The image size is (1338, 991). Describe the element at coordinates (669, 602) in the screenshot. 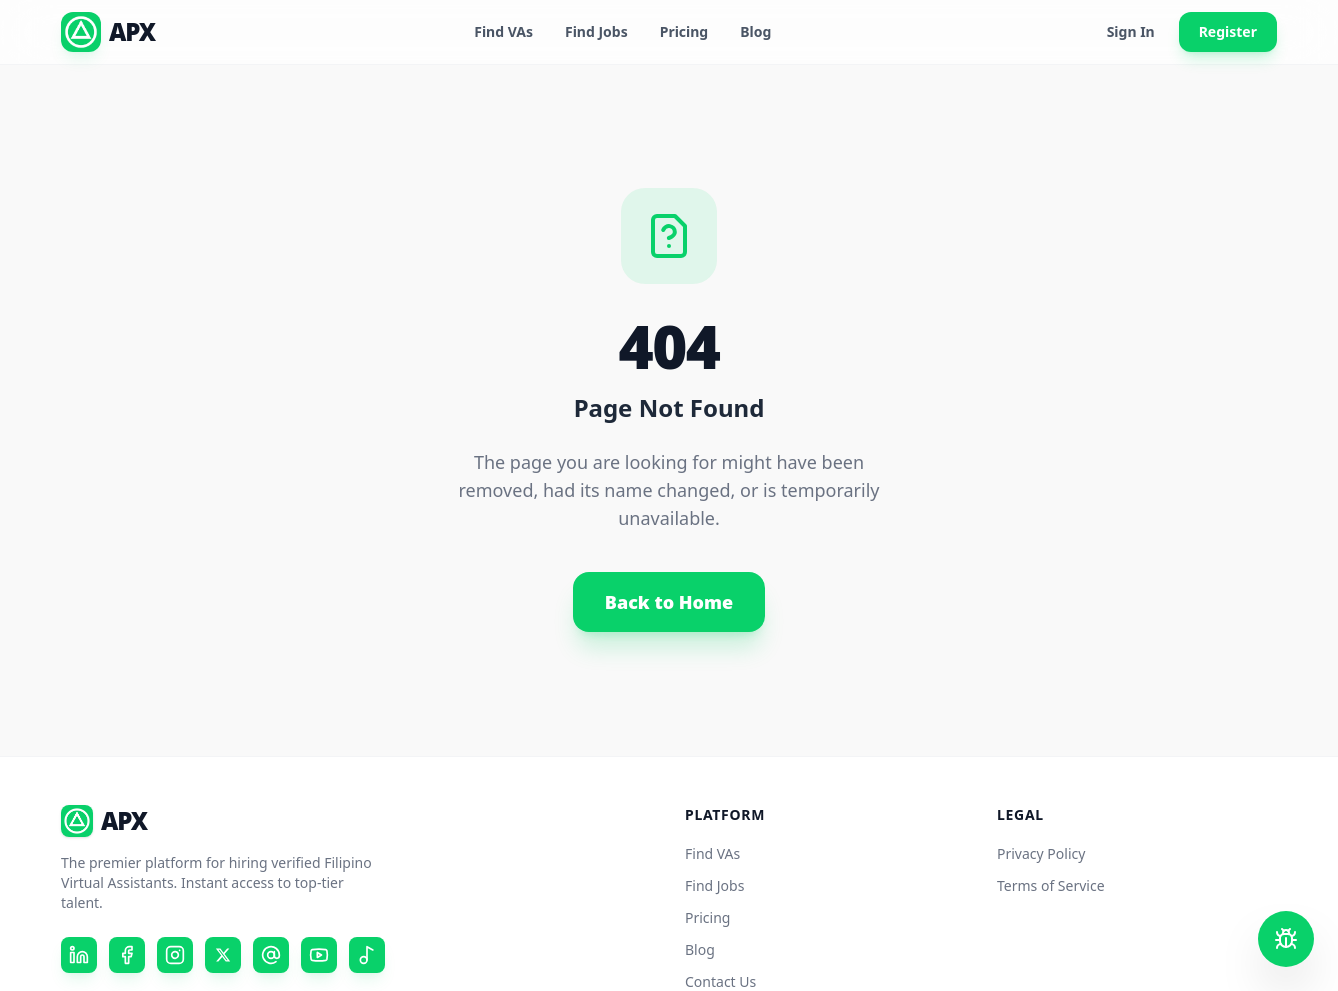

I see `Back to Home` at that location.